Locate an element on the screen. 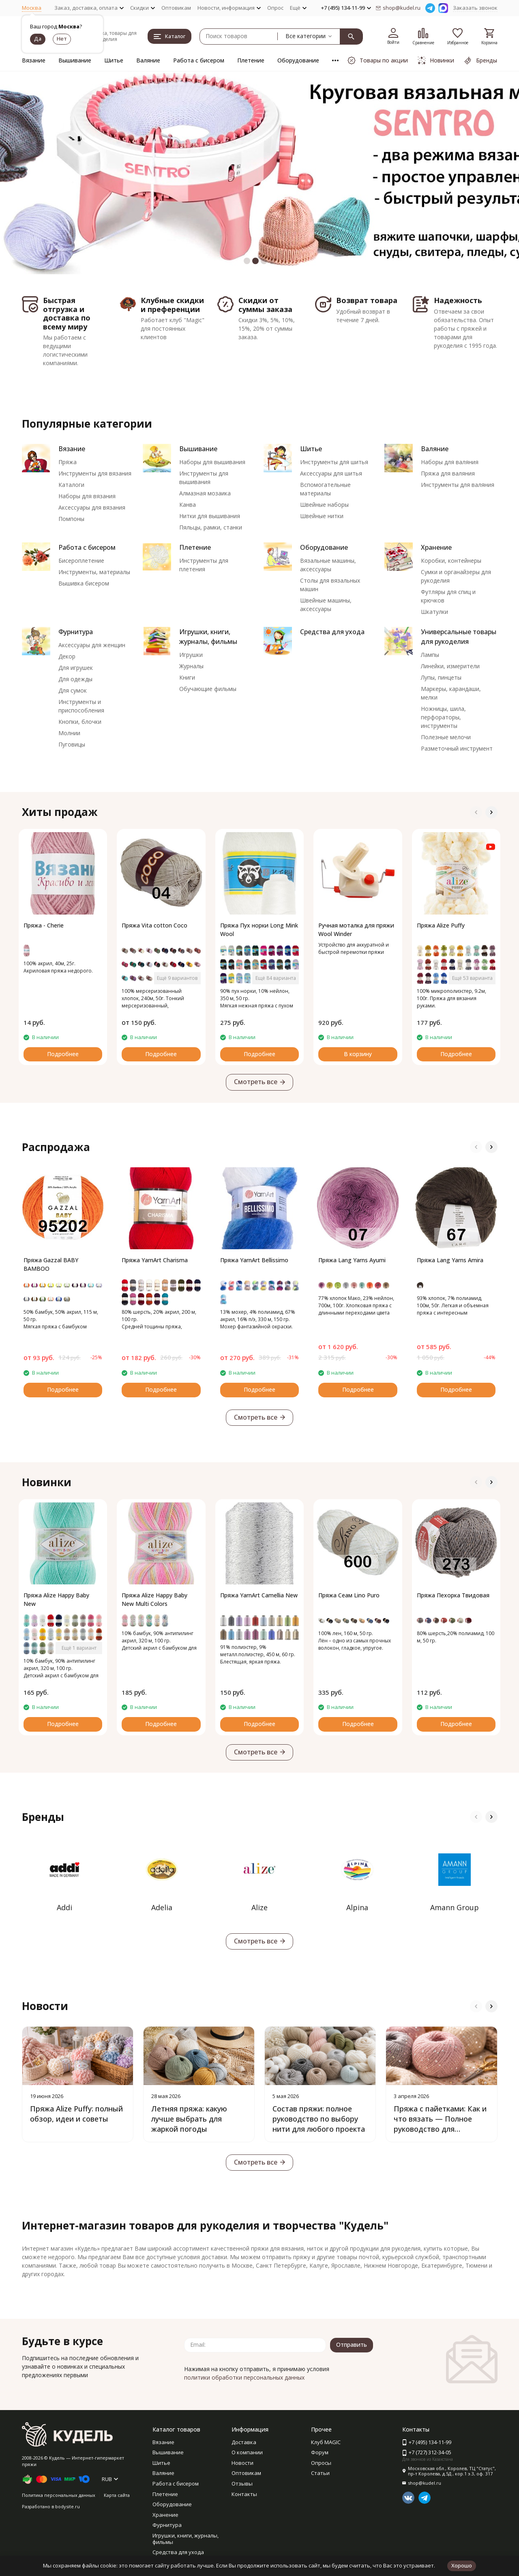 The image size is (519, 2576). Полезные мелочи is located at coordinates (446, 737).